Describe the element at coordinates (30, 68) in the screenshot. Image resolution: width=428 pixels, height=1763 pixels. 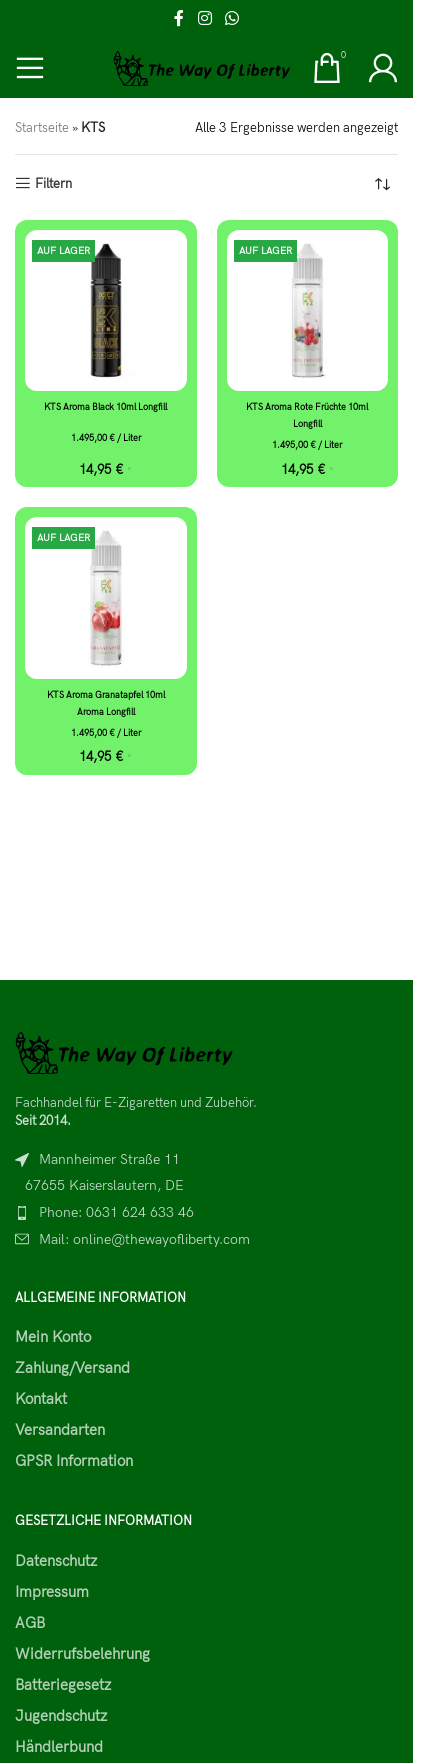
I see `[Open mobile menu]` at that location.